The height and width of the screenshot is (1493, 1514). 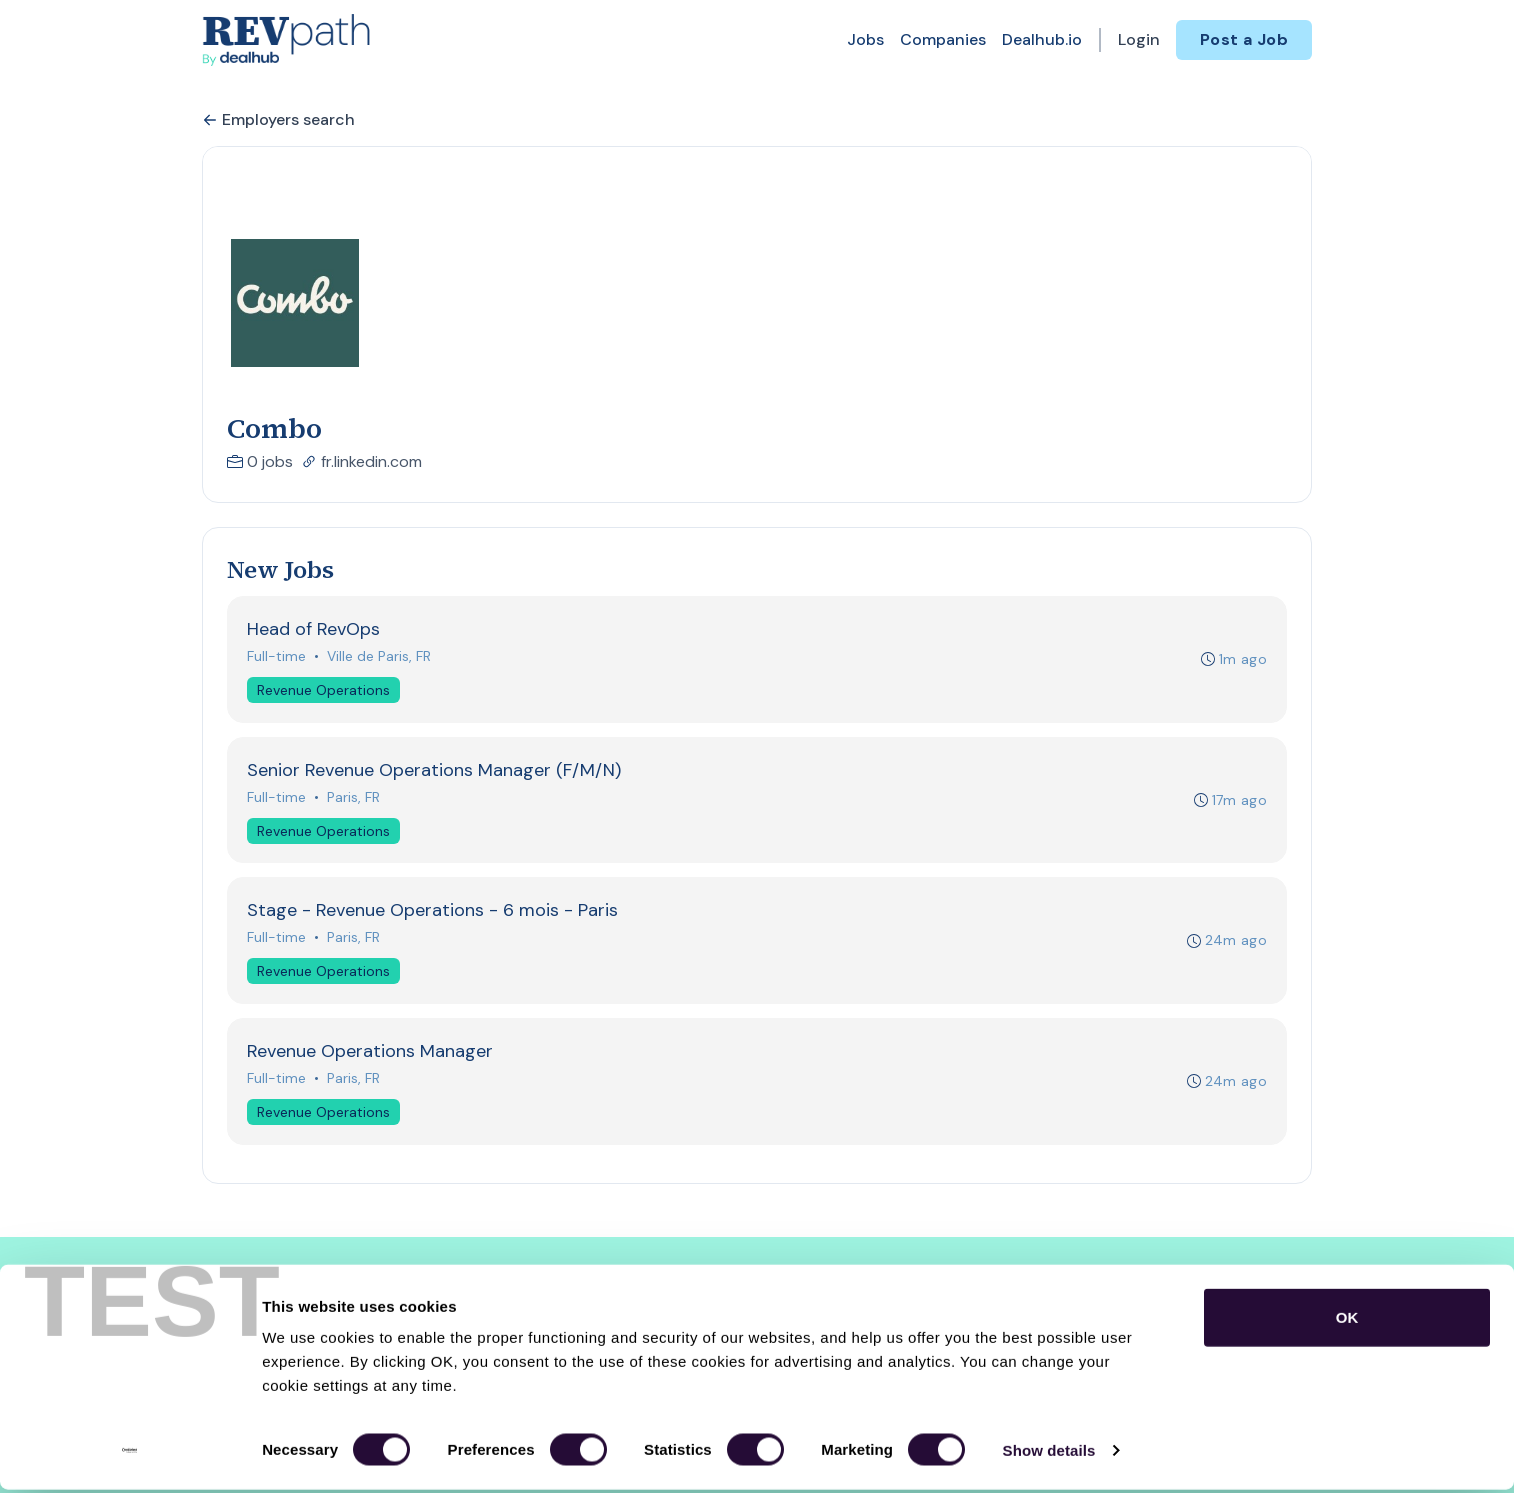 I want to click on Dealhub.io, so click(x=1042, y=39).